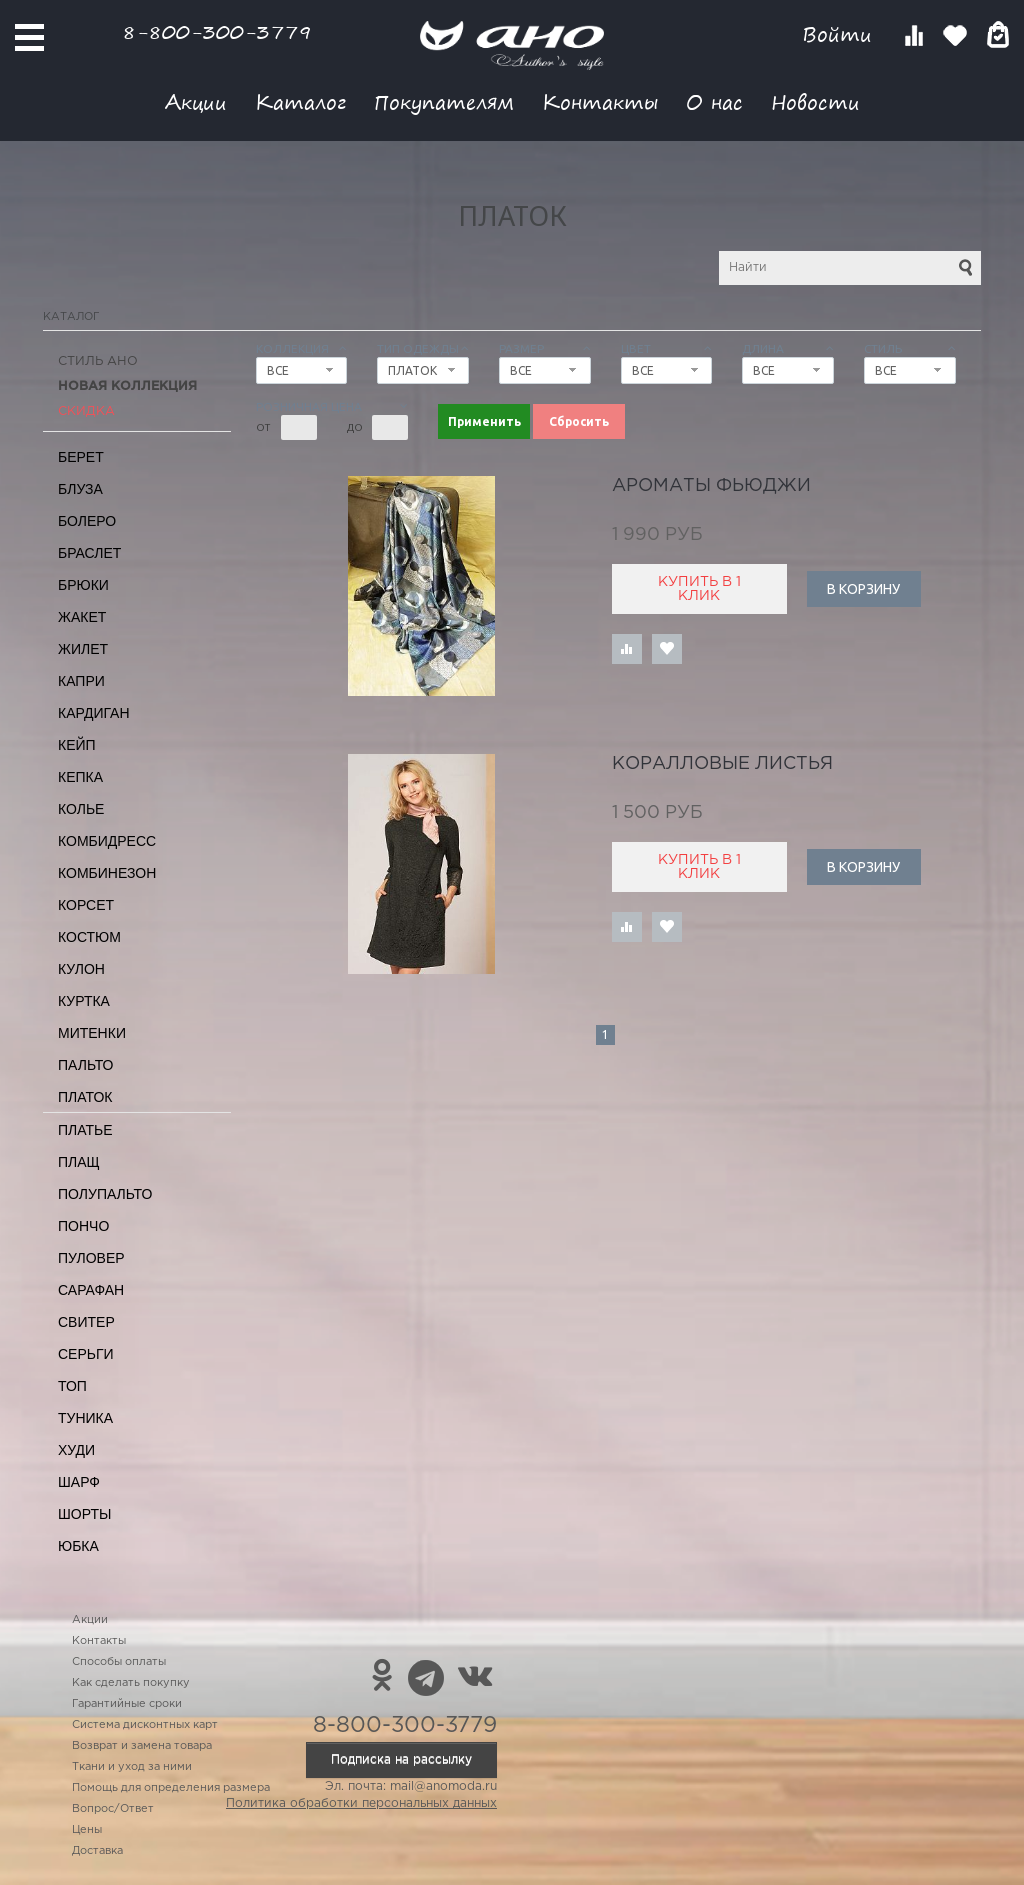  What do you see at coordinates (86, 1065) in the screenshot?
I see `Пальто` at bounding box center [86, 1065].